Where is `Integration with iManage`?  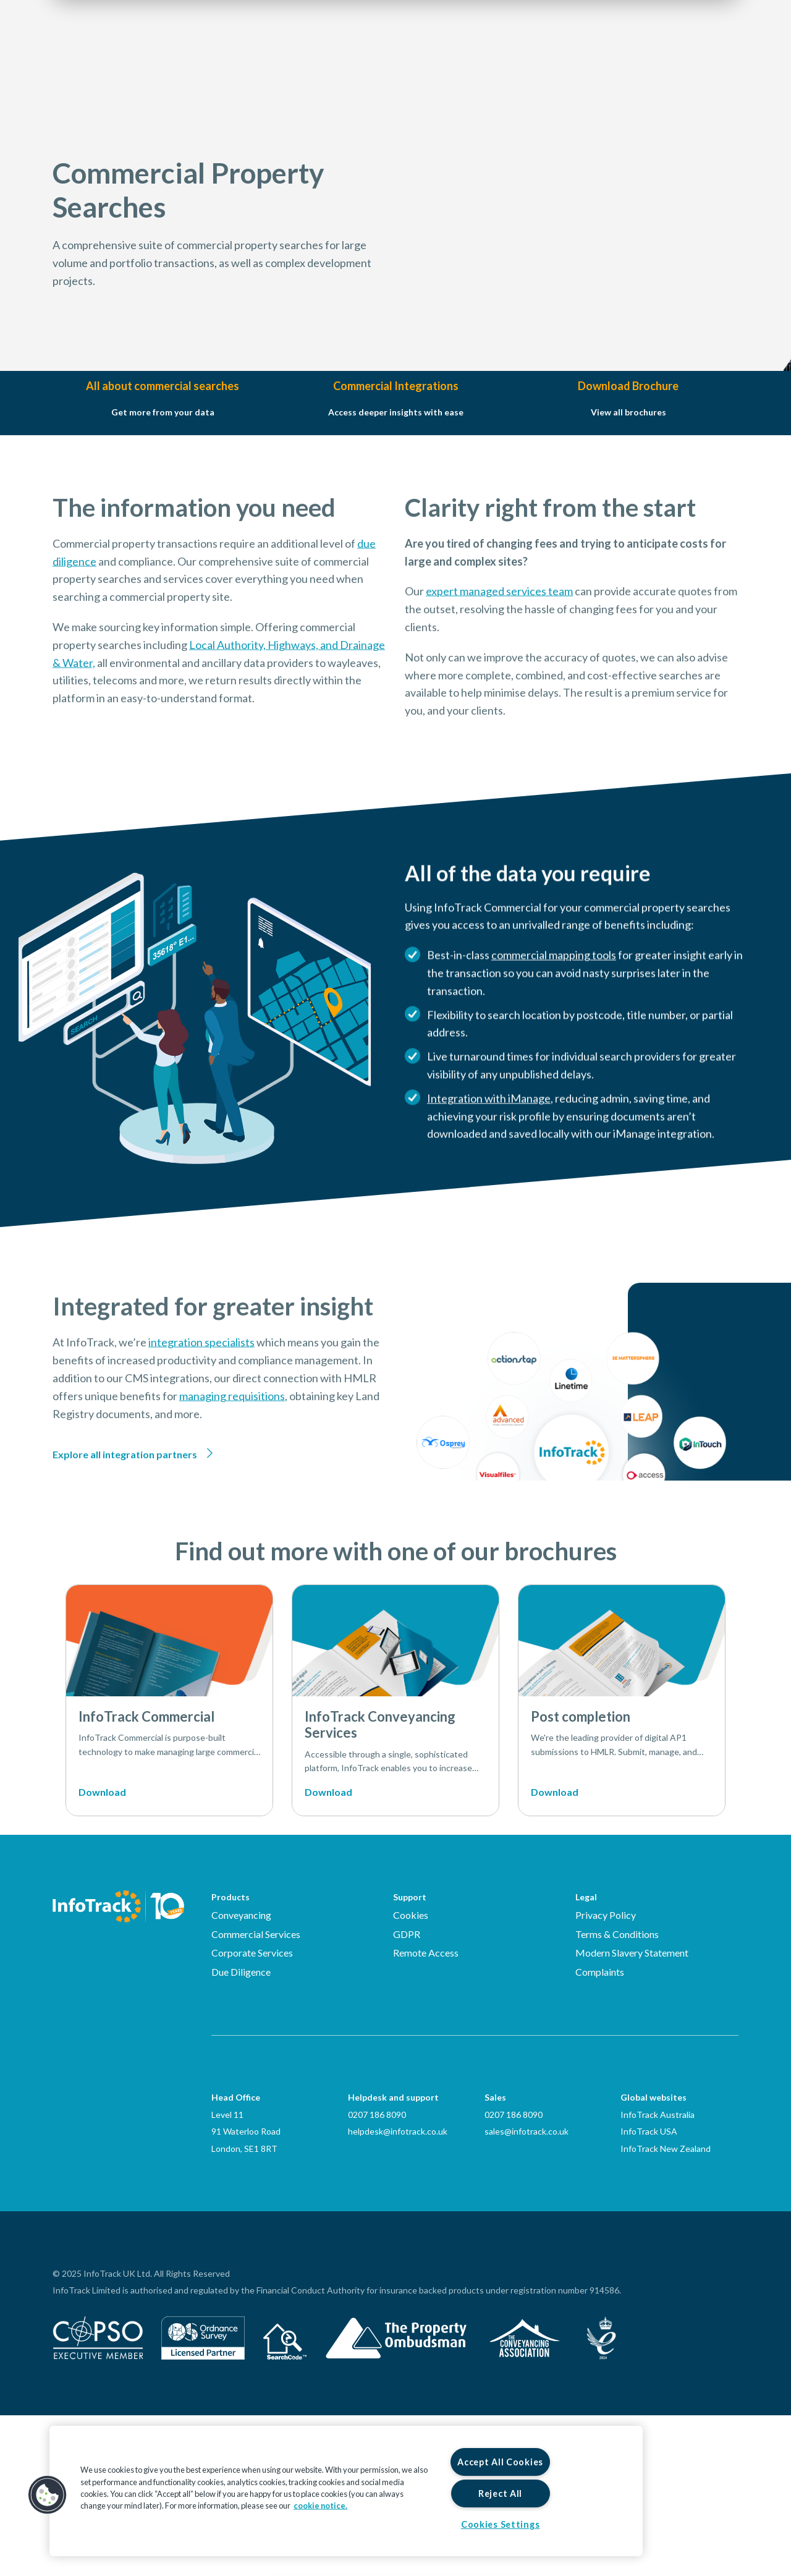
Integration with iManage is located at coordinates (489, 1157).